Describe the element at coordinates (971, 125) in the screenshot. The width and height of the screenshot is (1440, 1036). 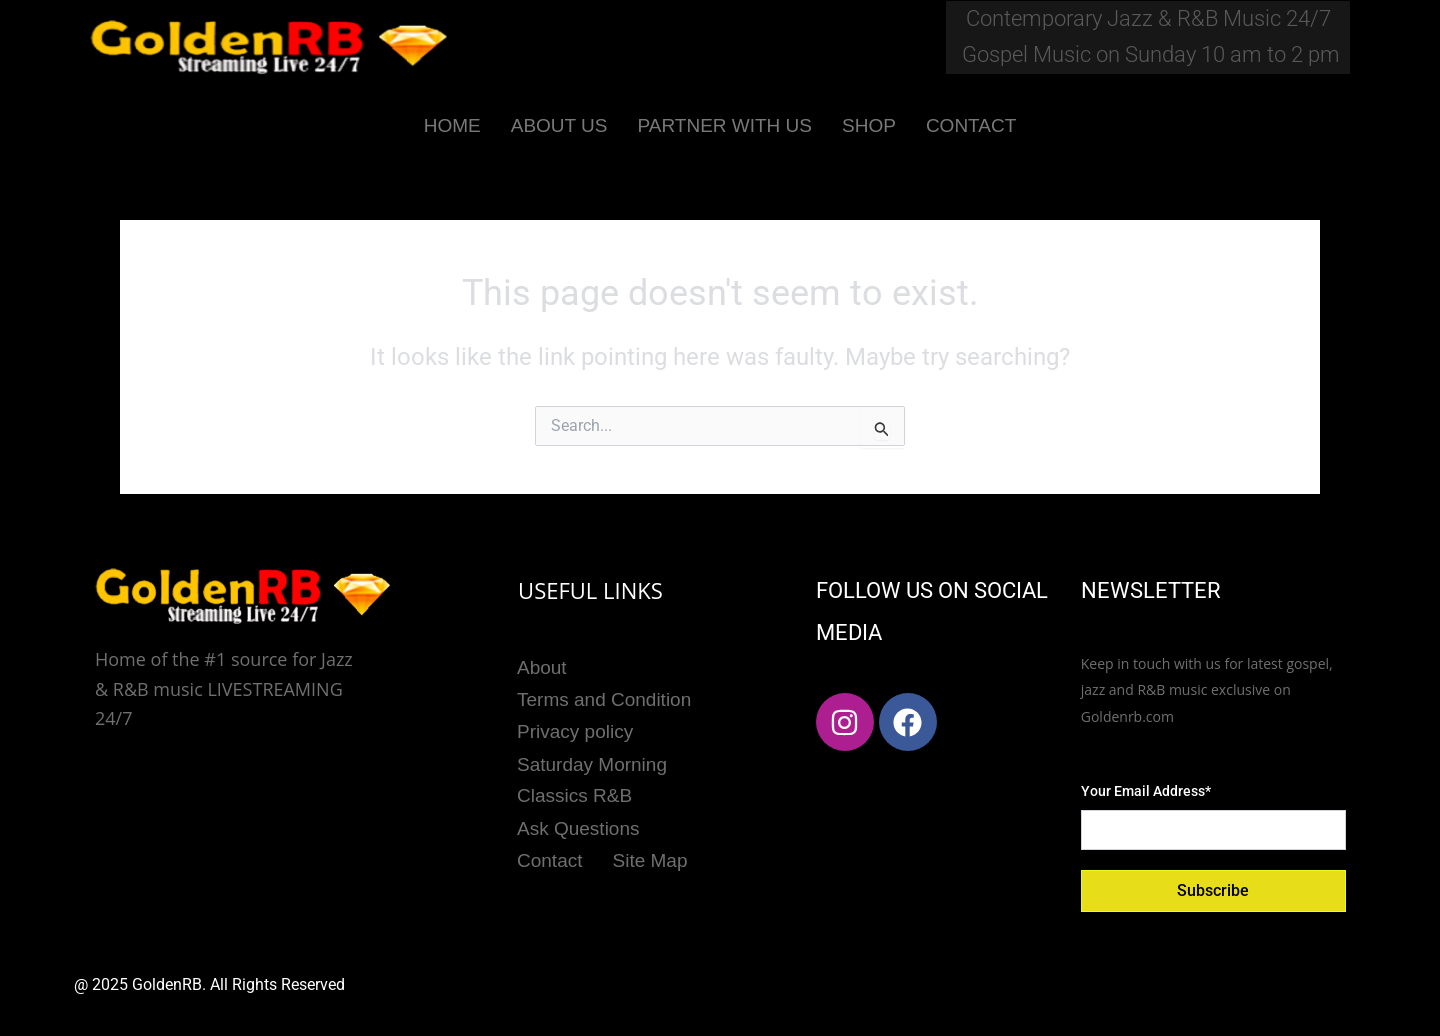
I see `CONTACT` at that location.